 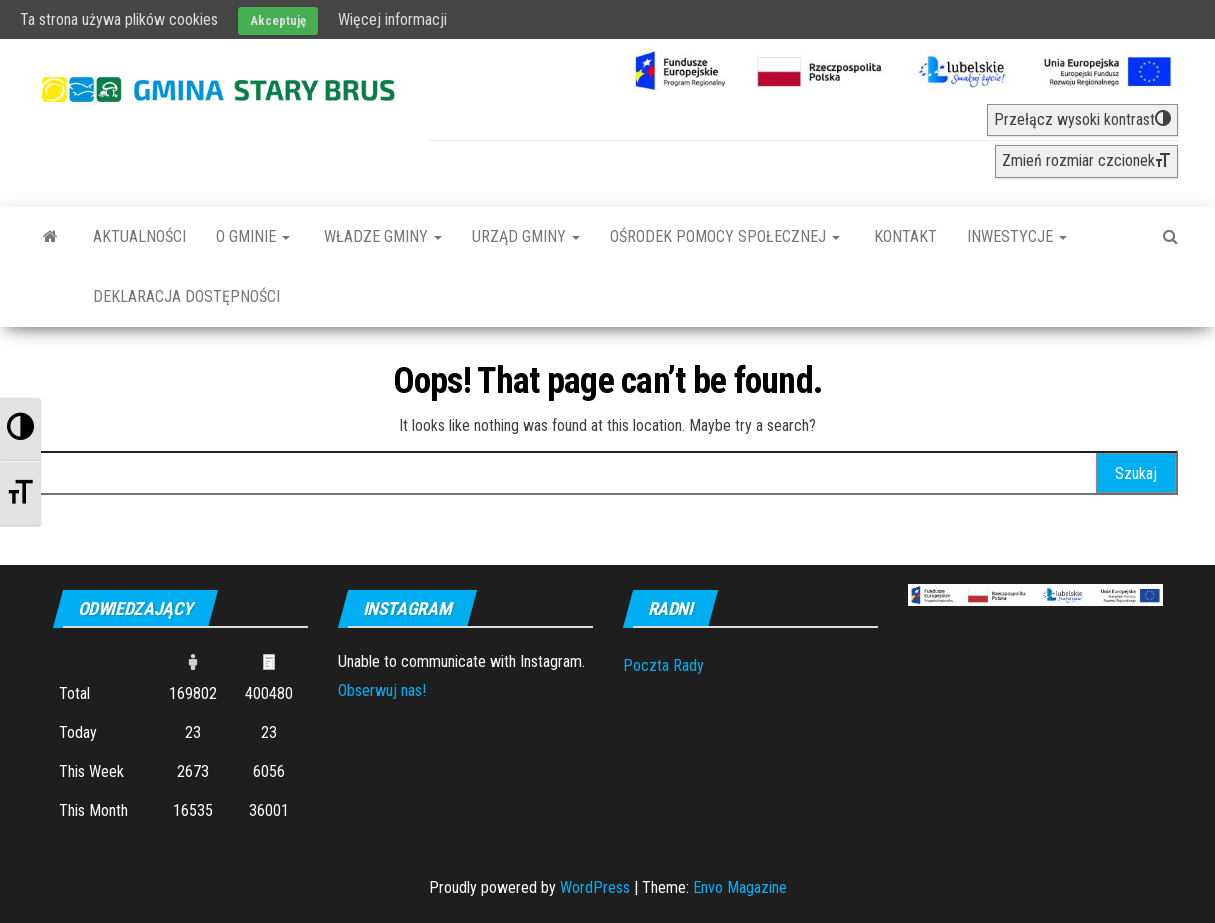 What do you see at coordinates (663, 665) in the screenshot?
I see `Poczta Rady` at bounding box center [663, 665].